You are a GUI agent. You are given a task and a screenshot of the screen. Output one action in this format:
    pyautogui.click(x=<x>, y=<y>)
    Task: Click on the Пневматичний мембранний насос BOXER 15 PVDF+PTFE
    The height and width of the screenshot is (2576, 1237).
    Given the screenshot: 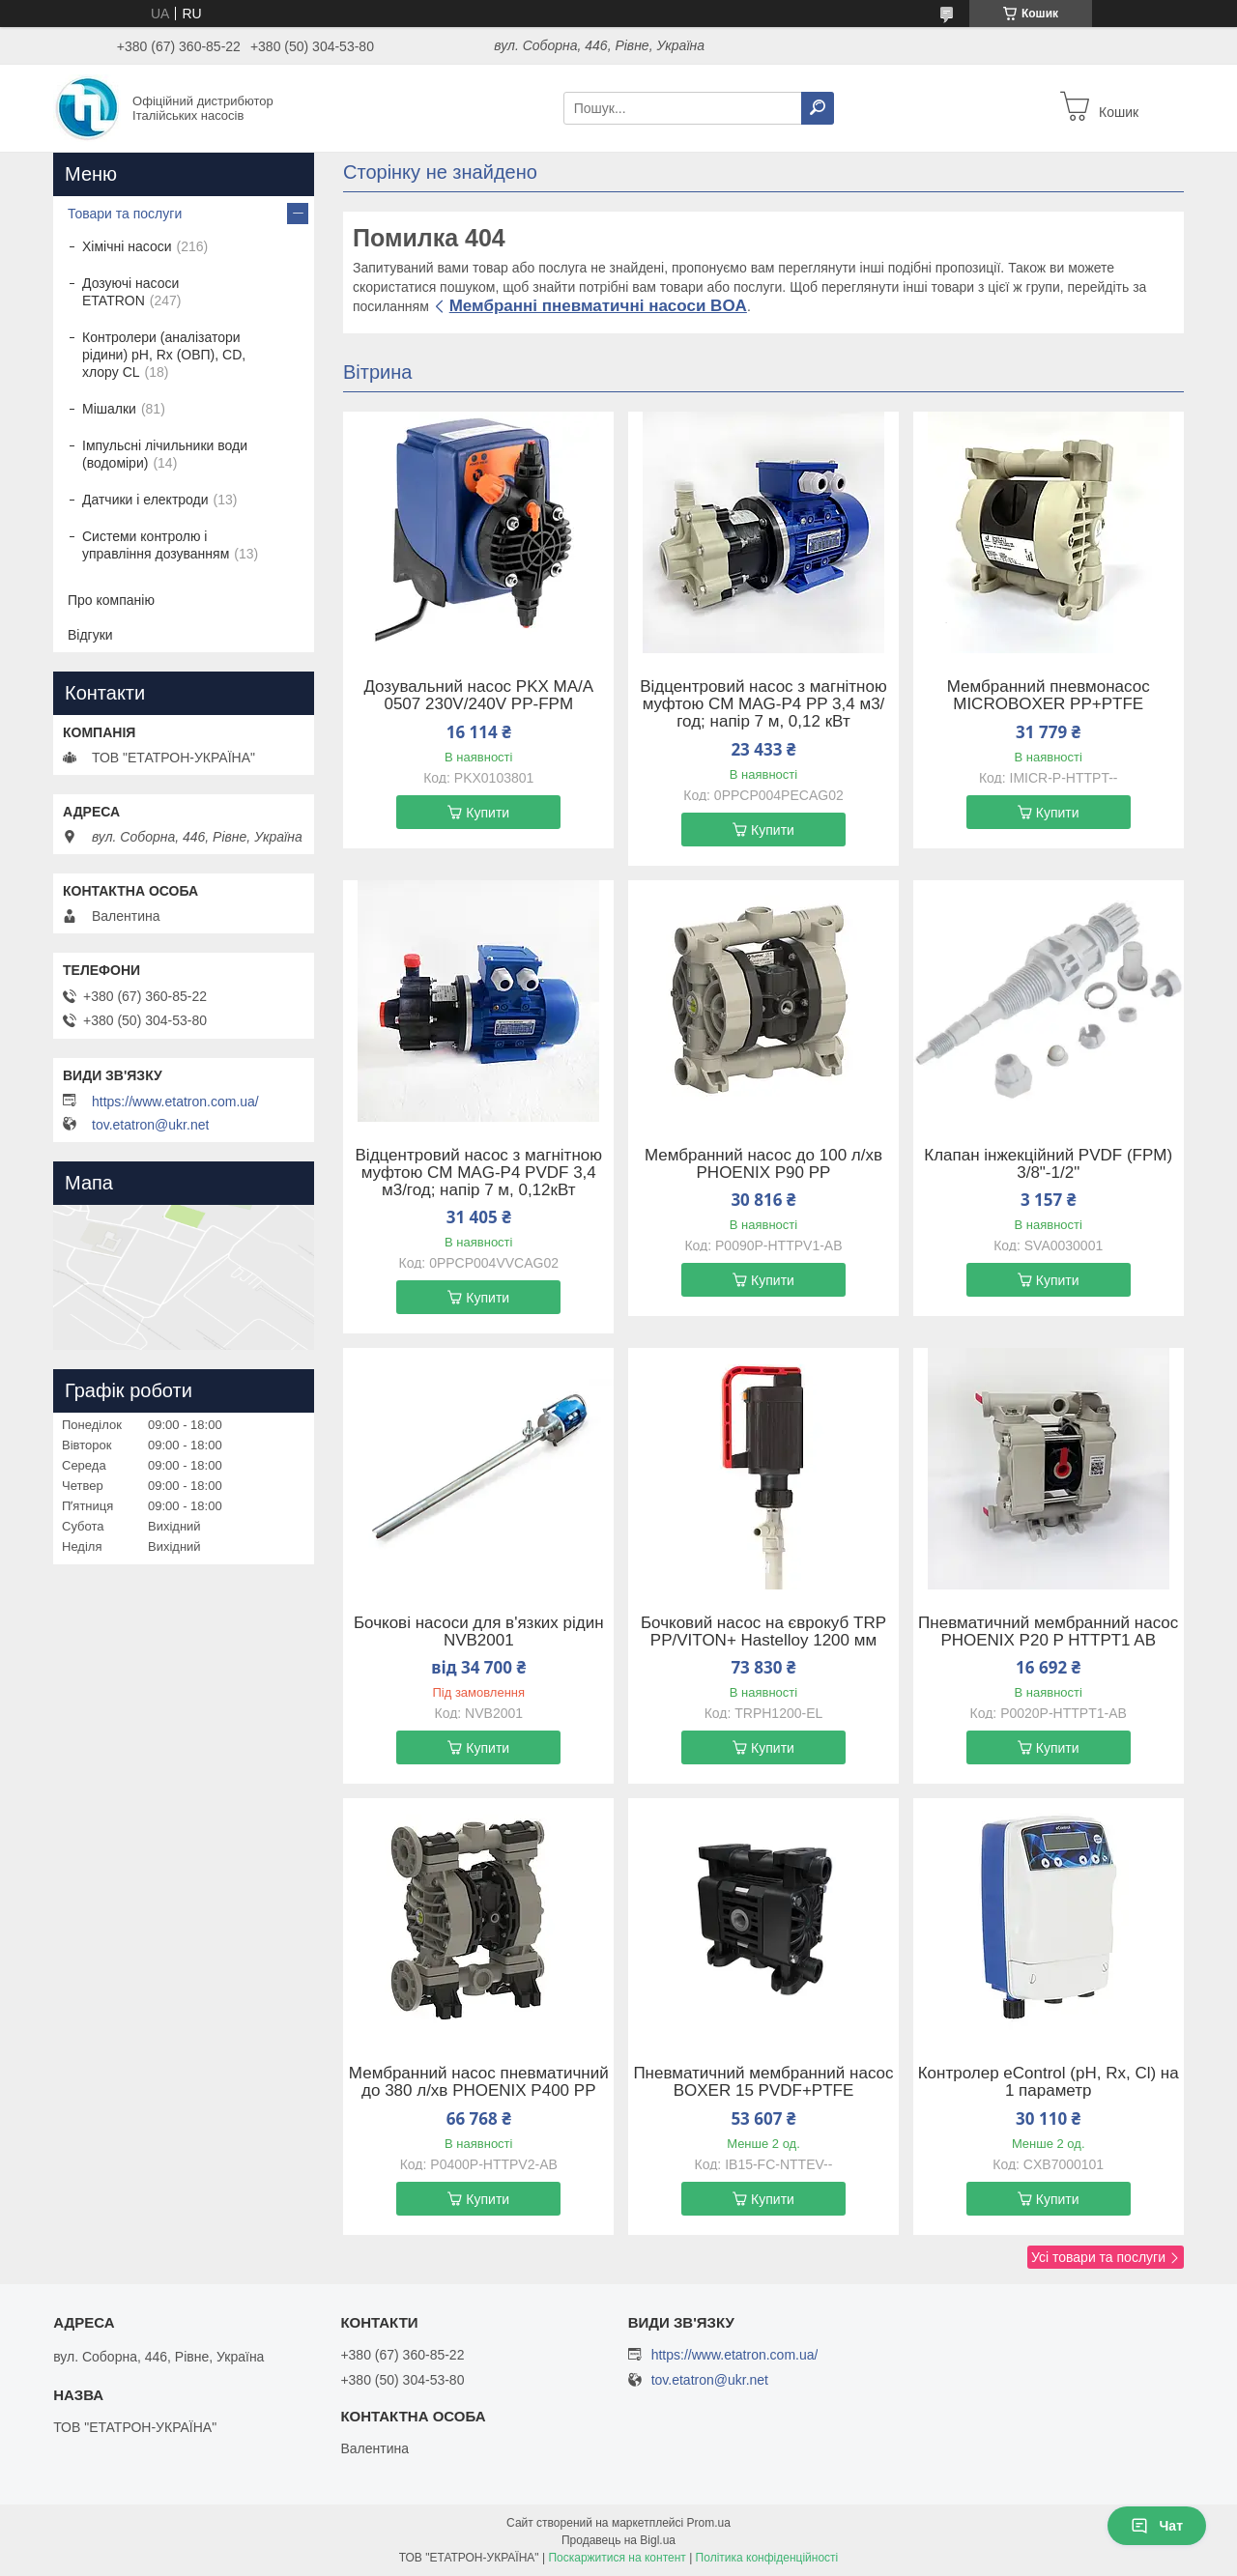 What is the action you would take?
    pyautogui.click(x=763, y=2082)
    